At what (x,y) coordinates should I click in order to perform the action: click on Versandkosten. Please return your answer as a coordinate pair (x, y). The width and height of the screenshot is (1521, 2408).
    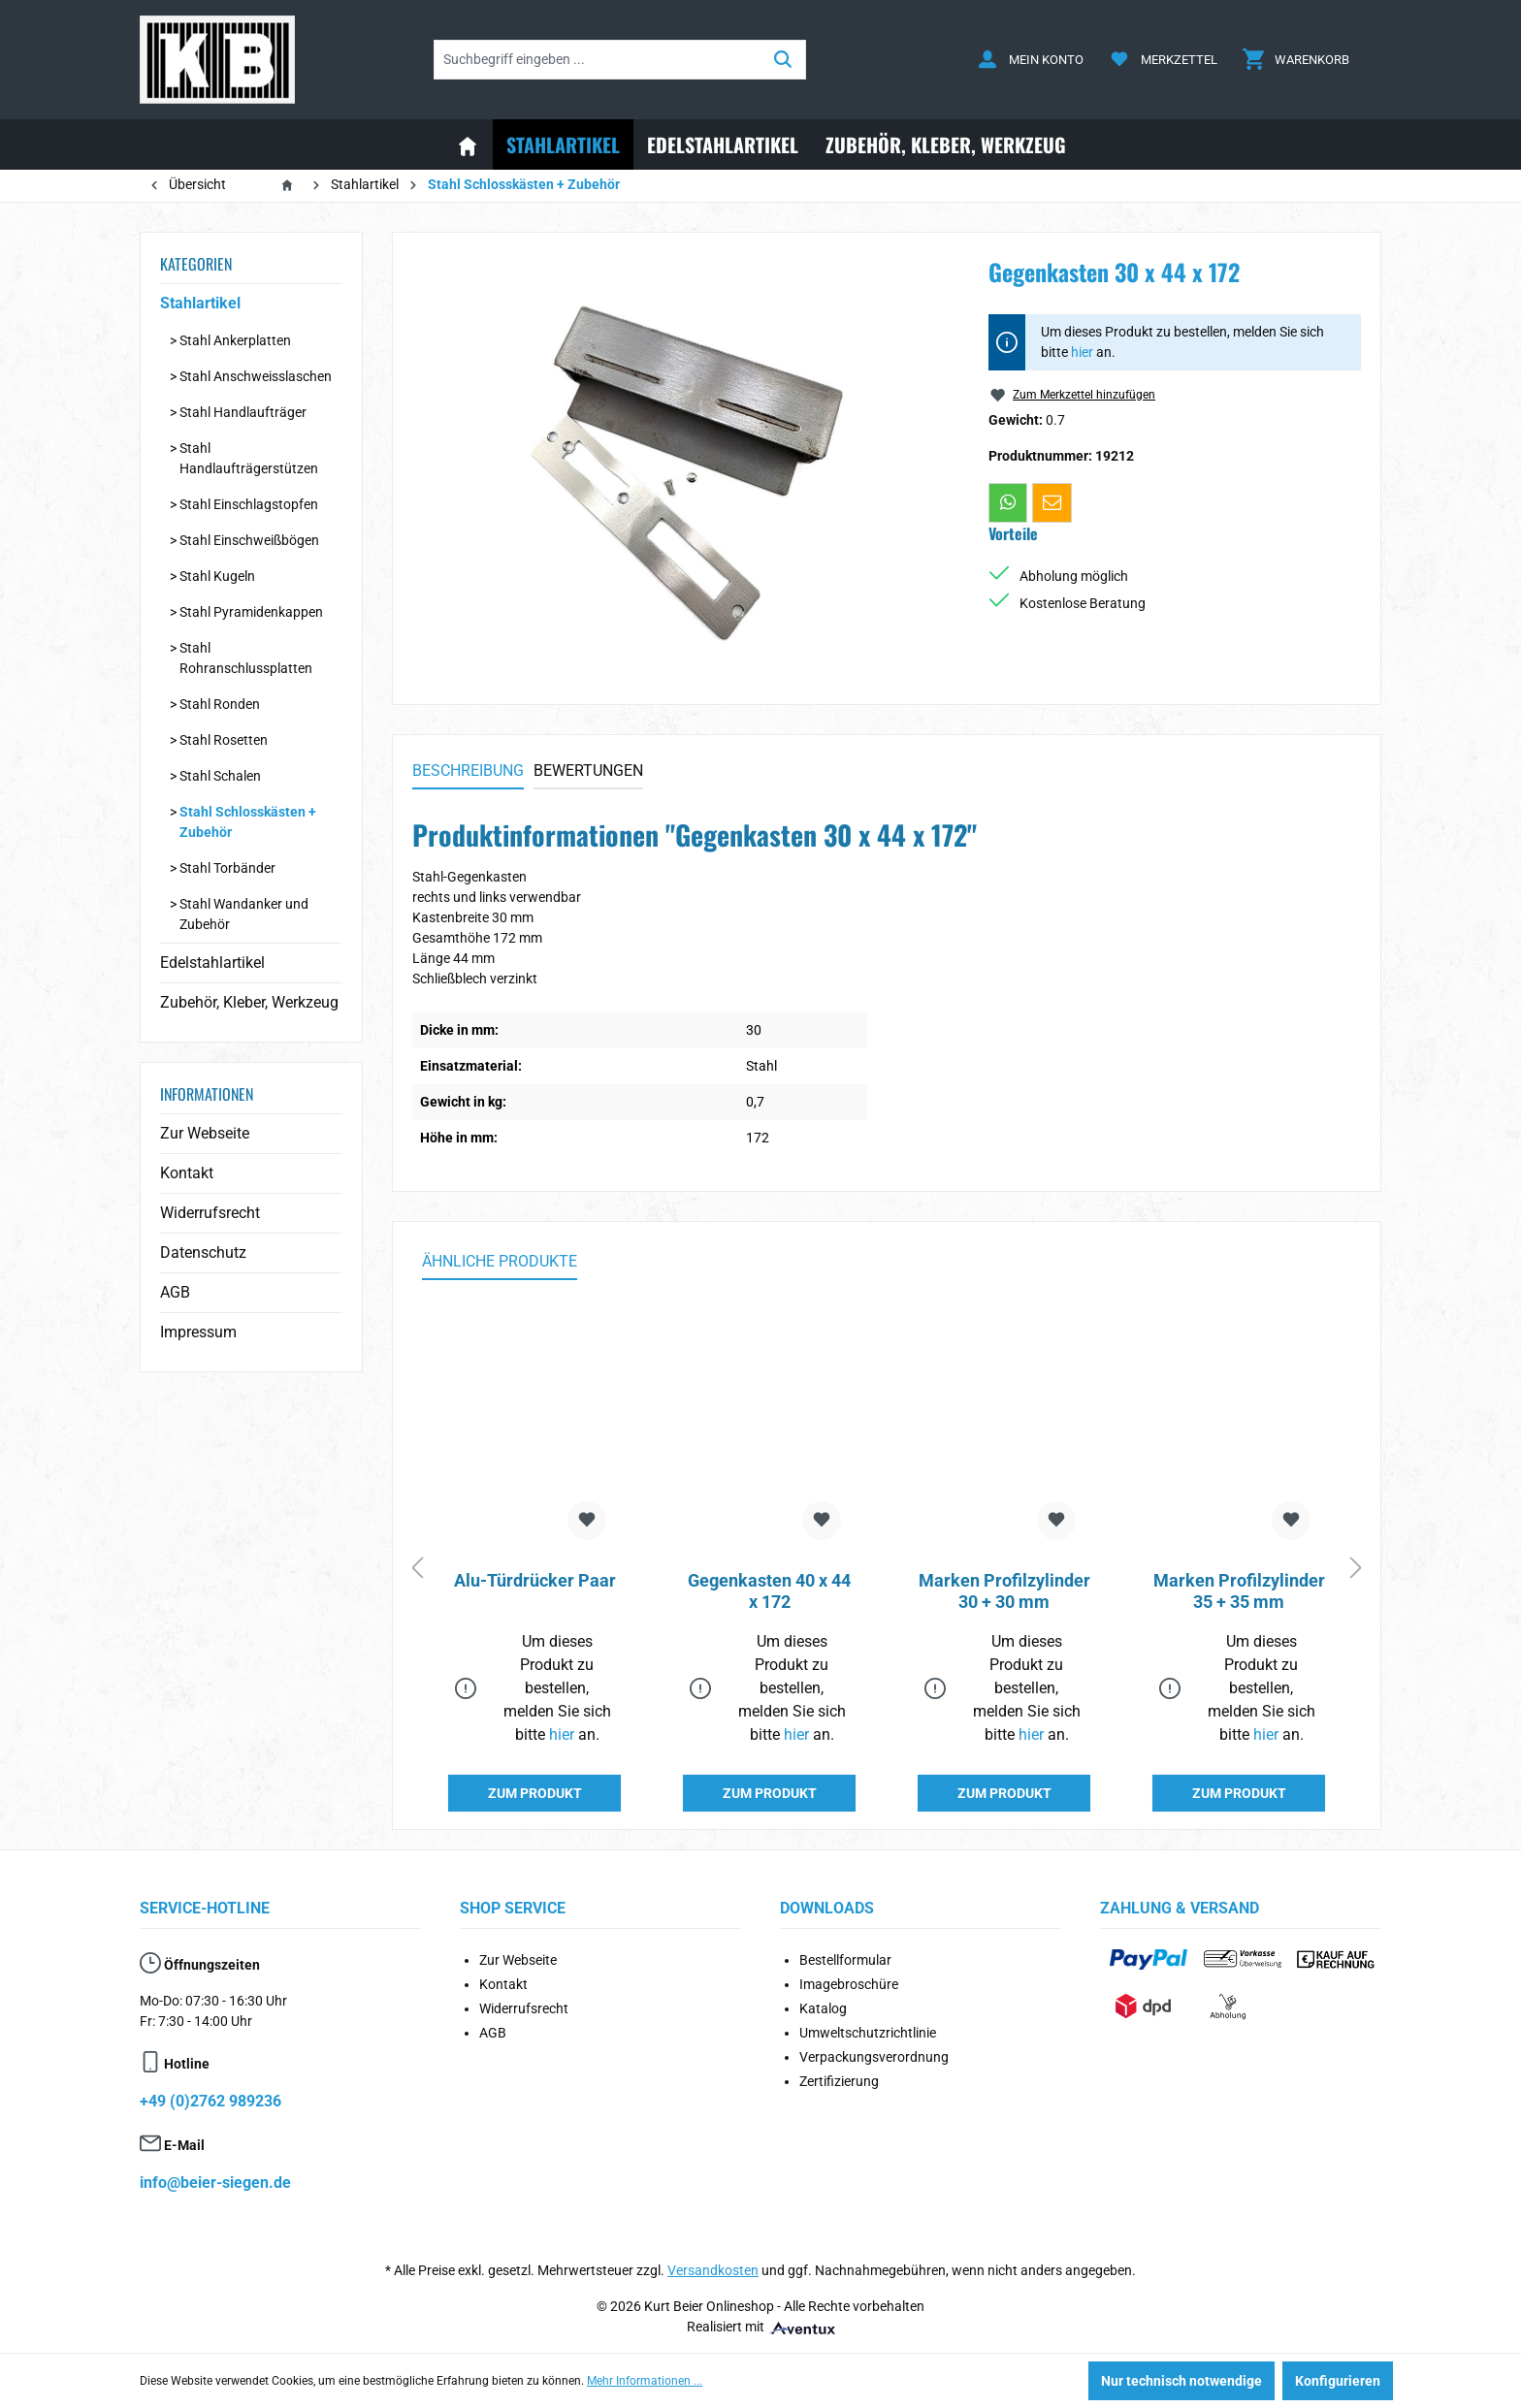
    Looking at the image, I should click on (713, 2270).